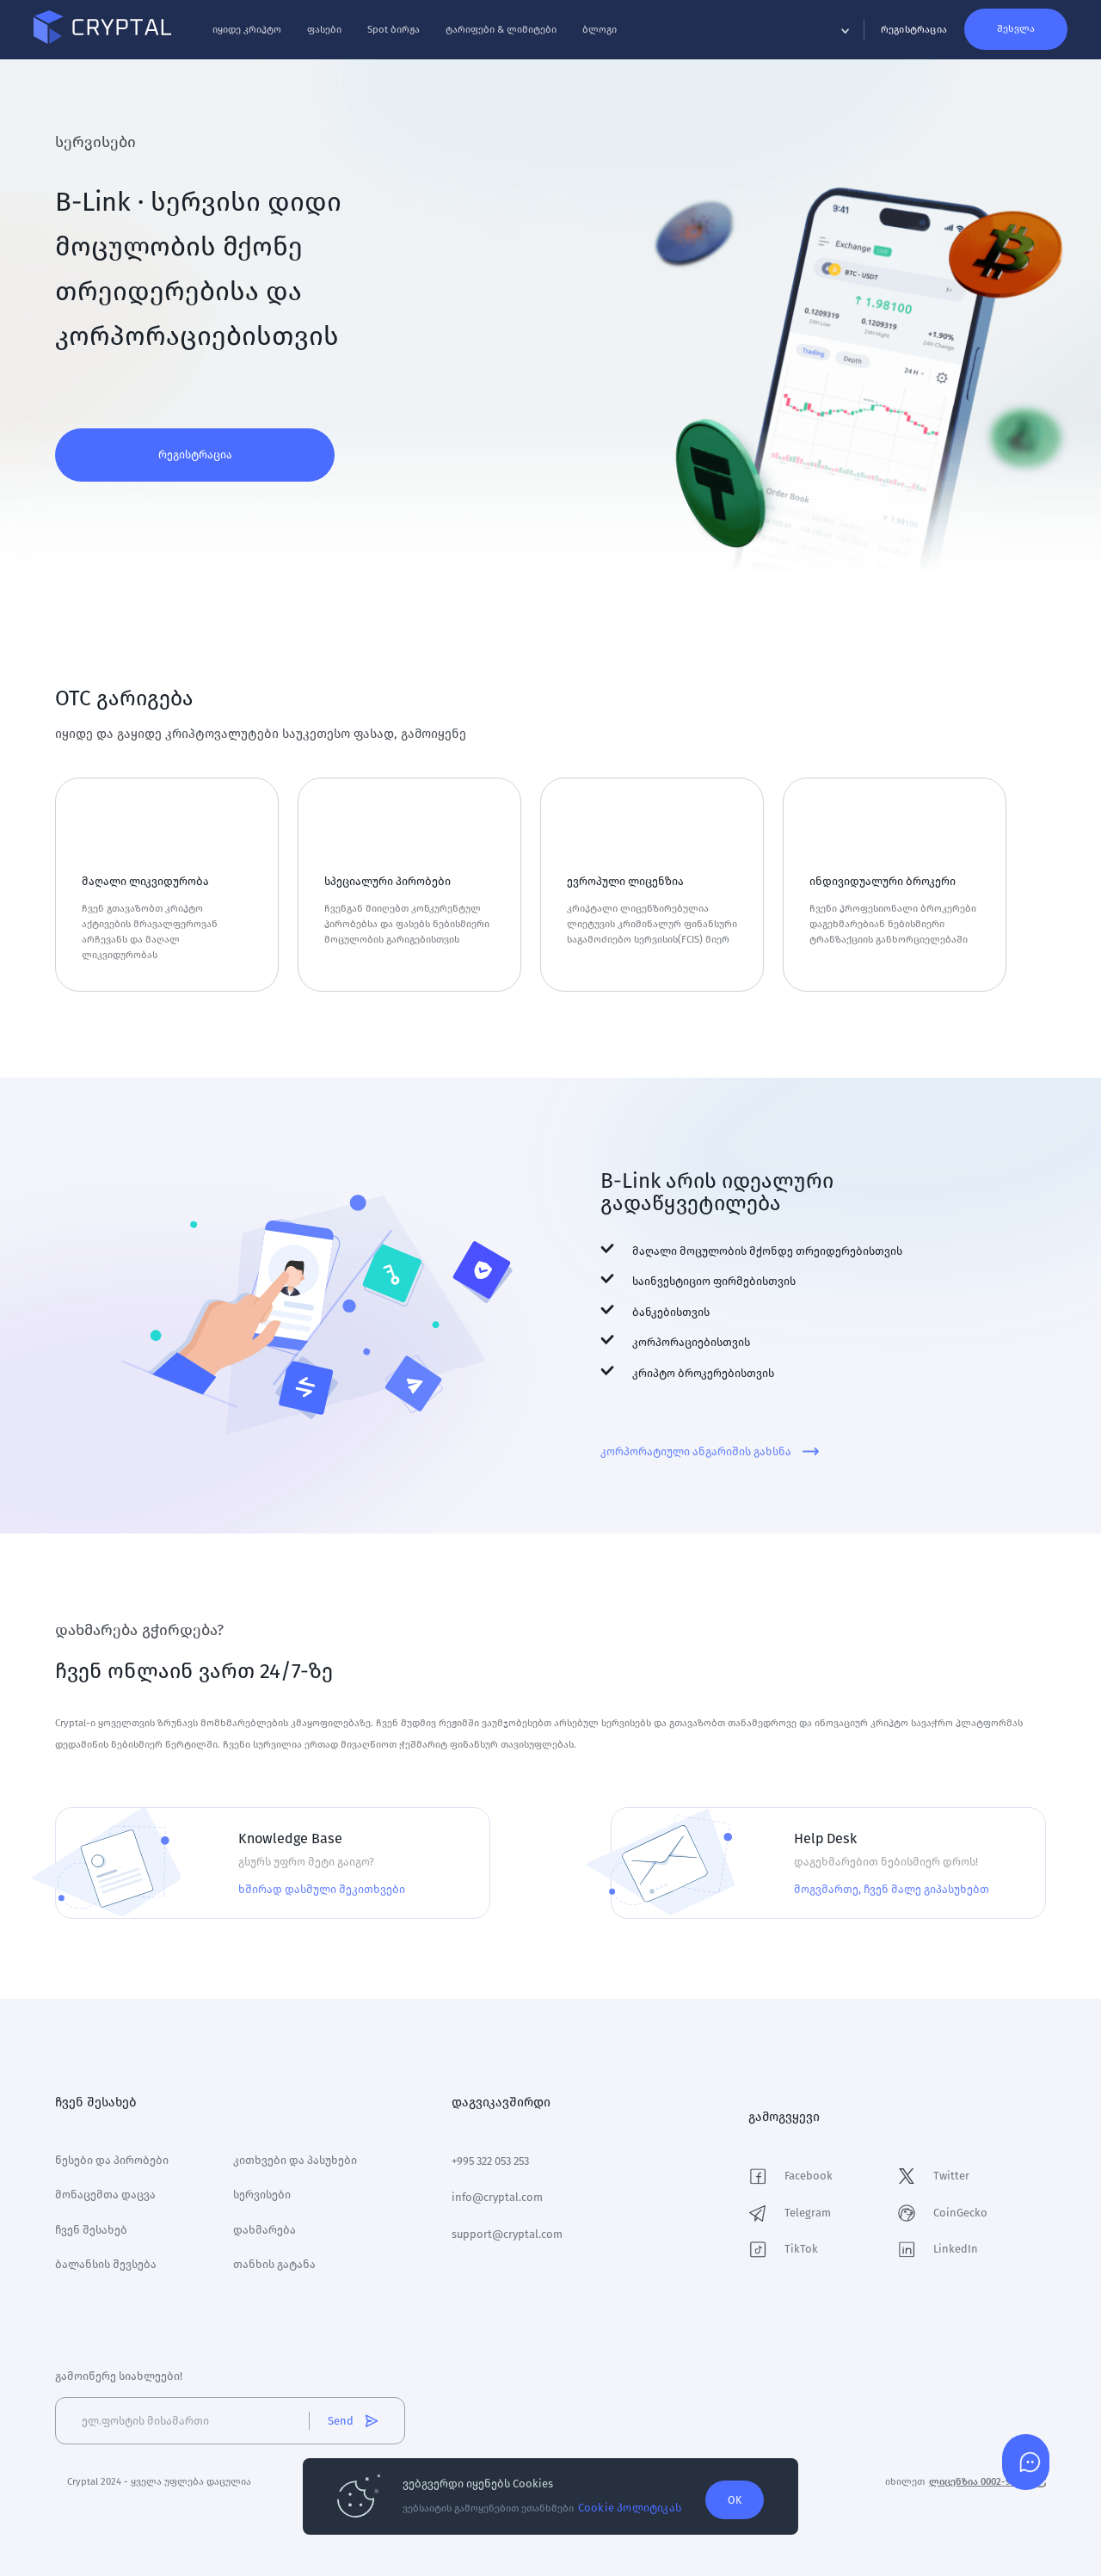  Describe the element at coordinates (262, 2191) in the screenshot. I see `სერვისები` at that location.